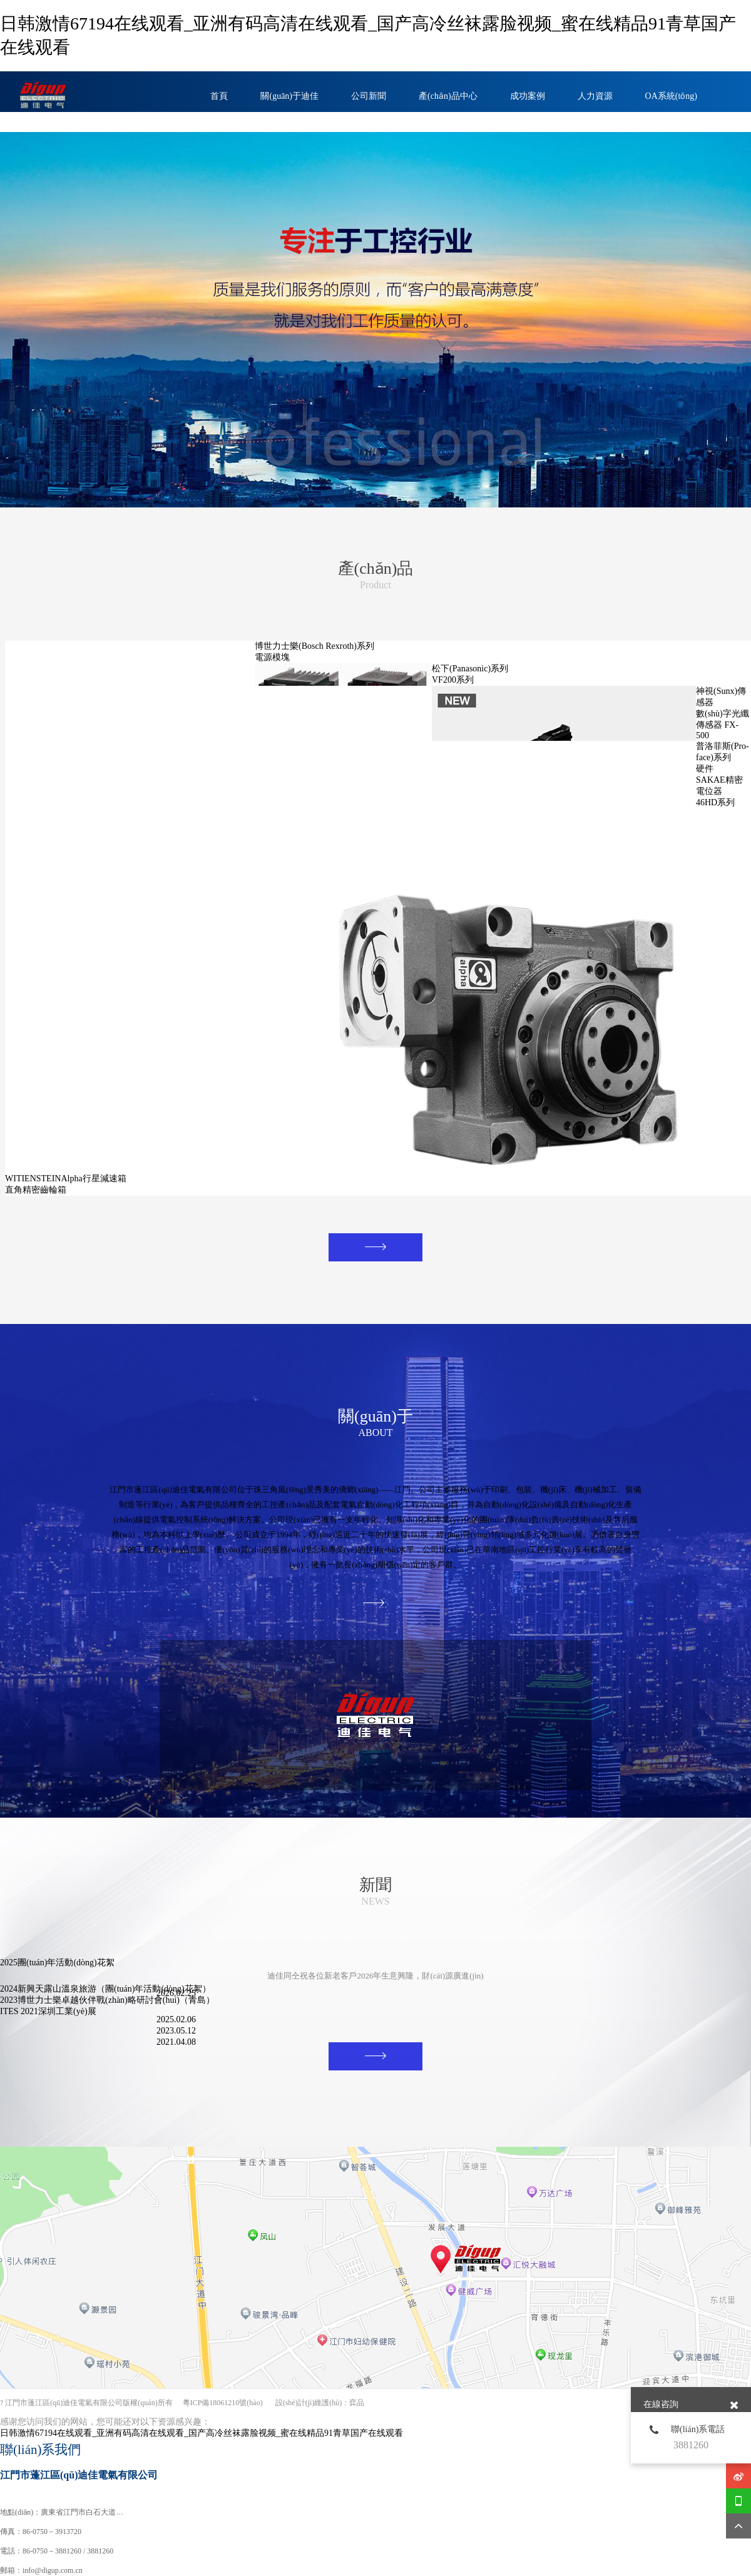 This screenshot has height=2576, width=751. I want to click on MORE, so click(357, 1250).